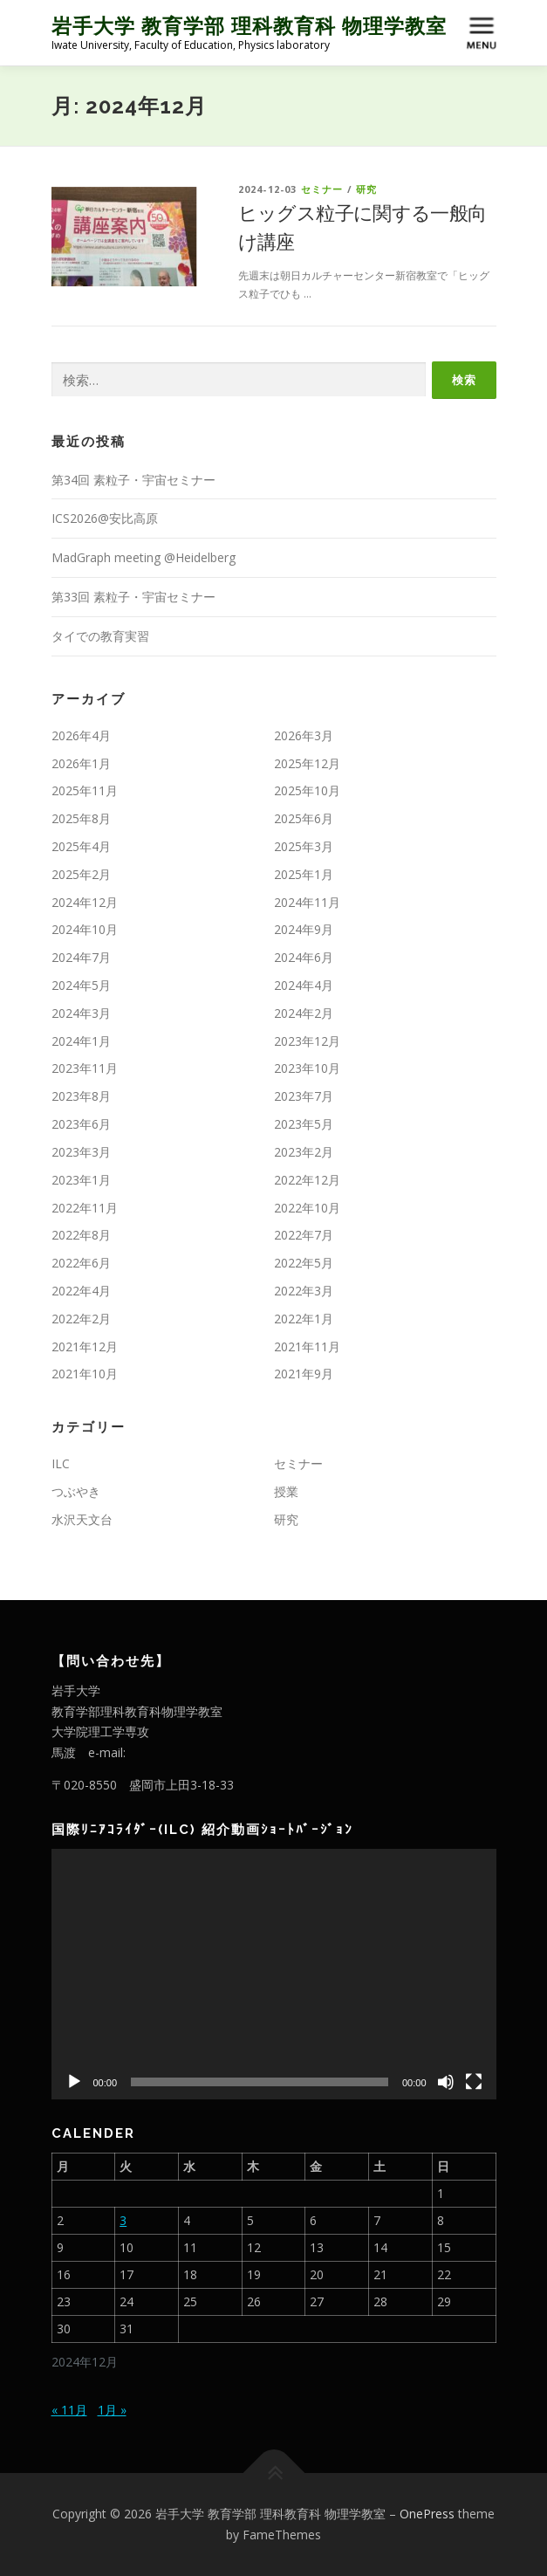  Describe the element at coordinates (133, 596) in the screenshot. I see `第33回 素粒子・宇宙セミナー` at that location.